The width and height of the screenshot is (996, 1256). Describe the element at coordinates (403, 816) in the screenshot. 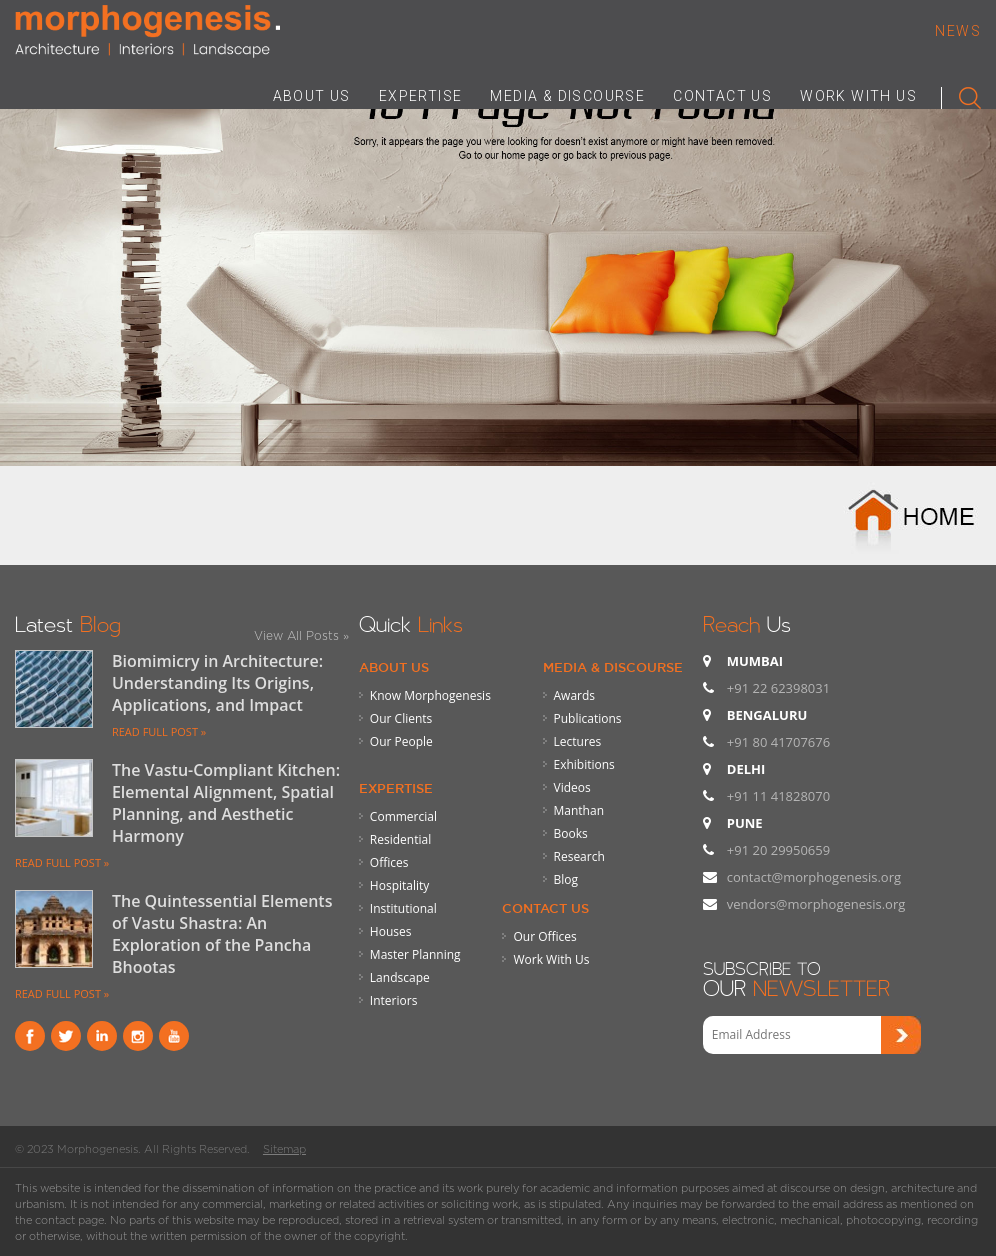

I see `Commercial` at that location.